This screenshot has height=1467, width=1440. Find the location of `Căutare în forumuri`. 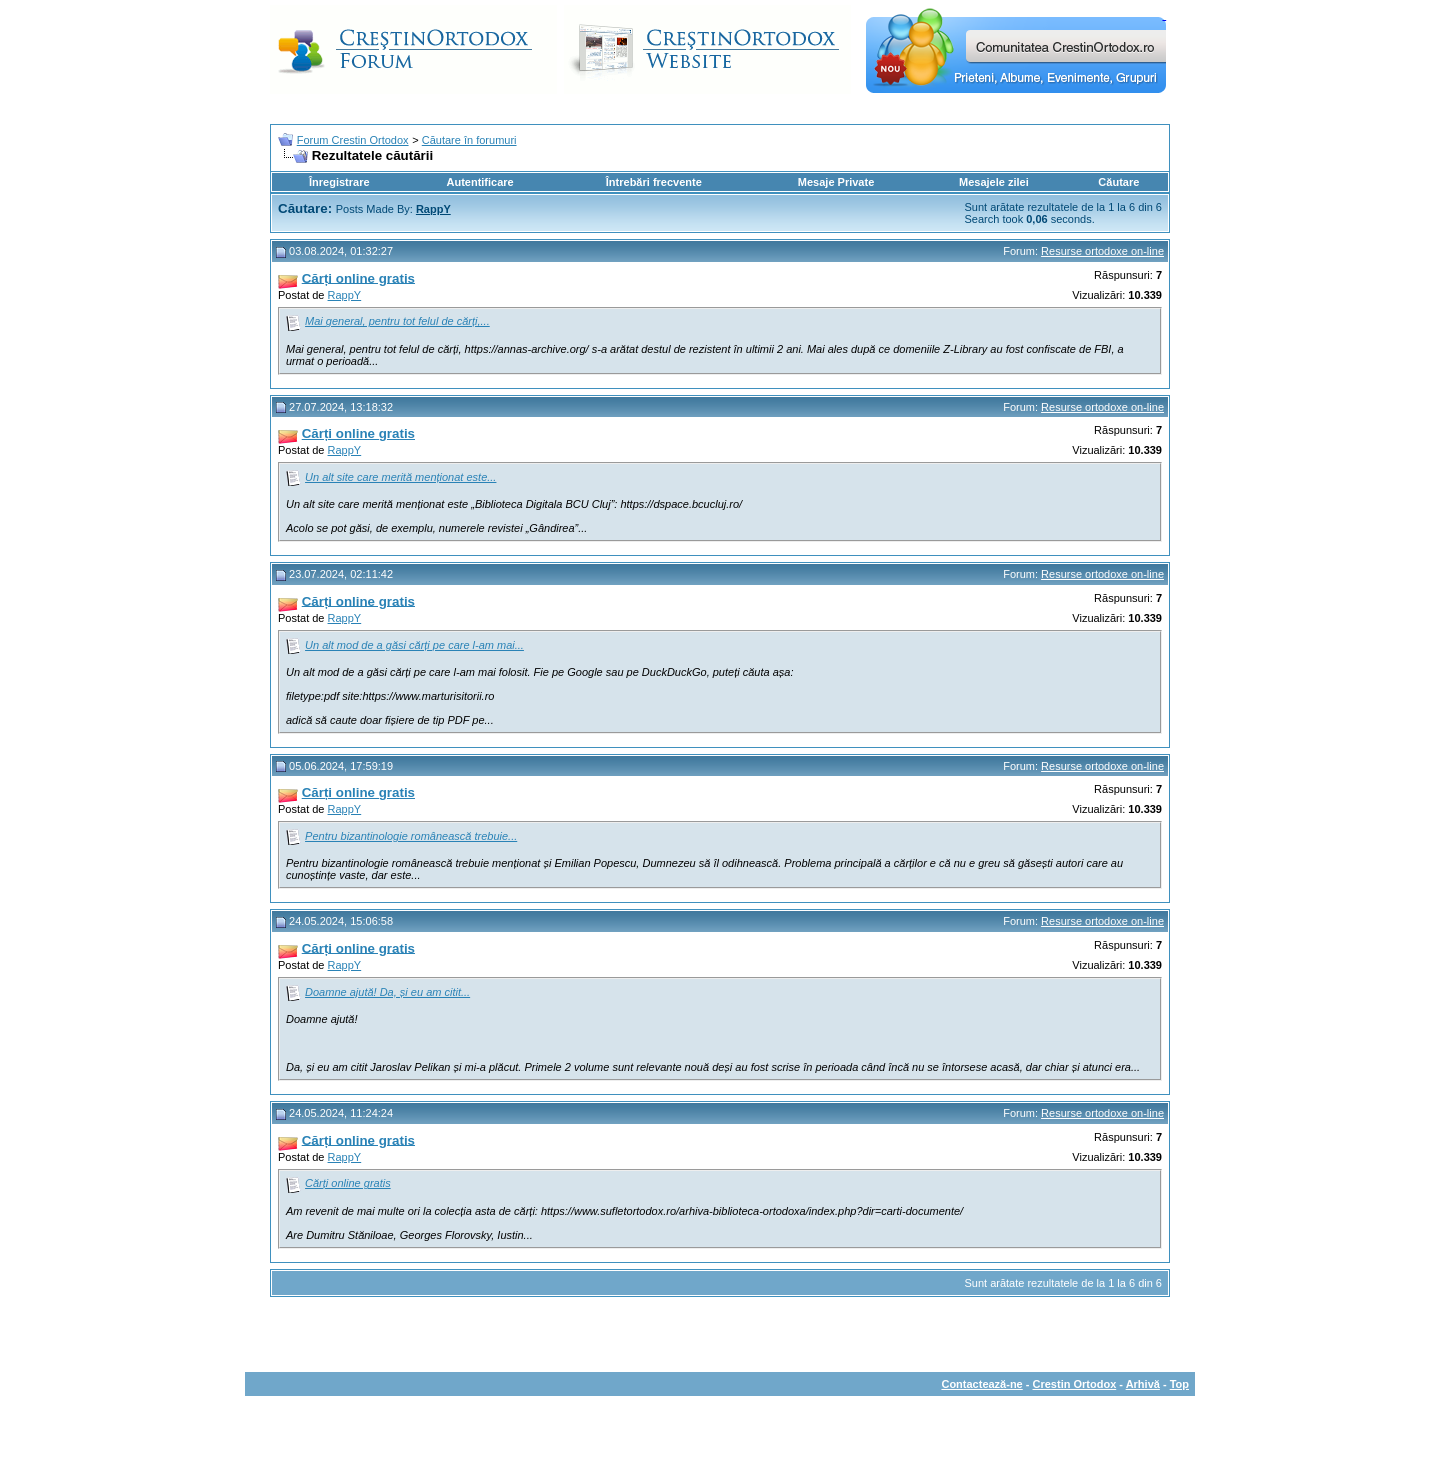

Căutare în forumuri is located at coordinates (469, 140).